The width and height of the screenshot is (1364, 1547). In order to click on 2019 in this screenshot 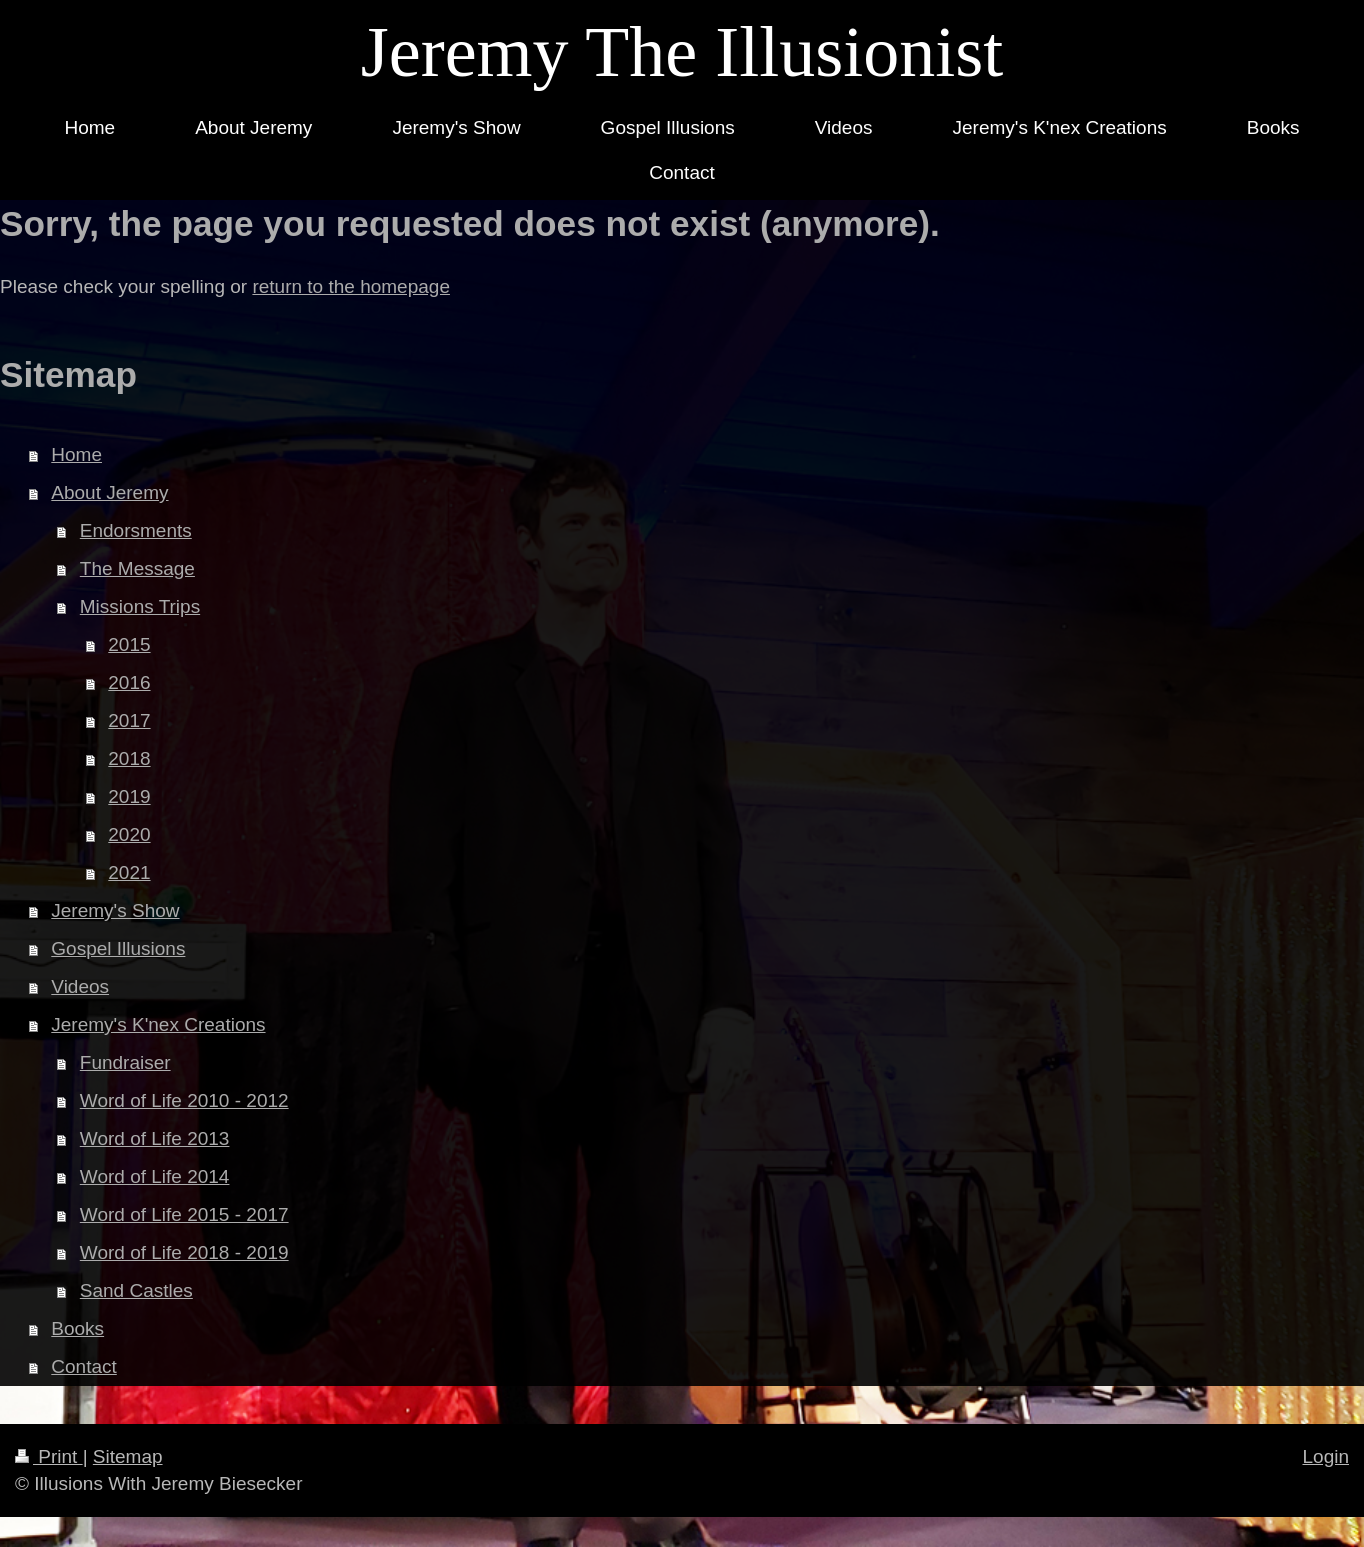, I will do `click(129, 796)`.